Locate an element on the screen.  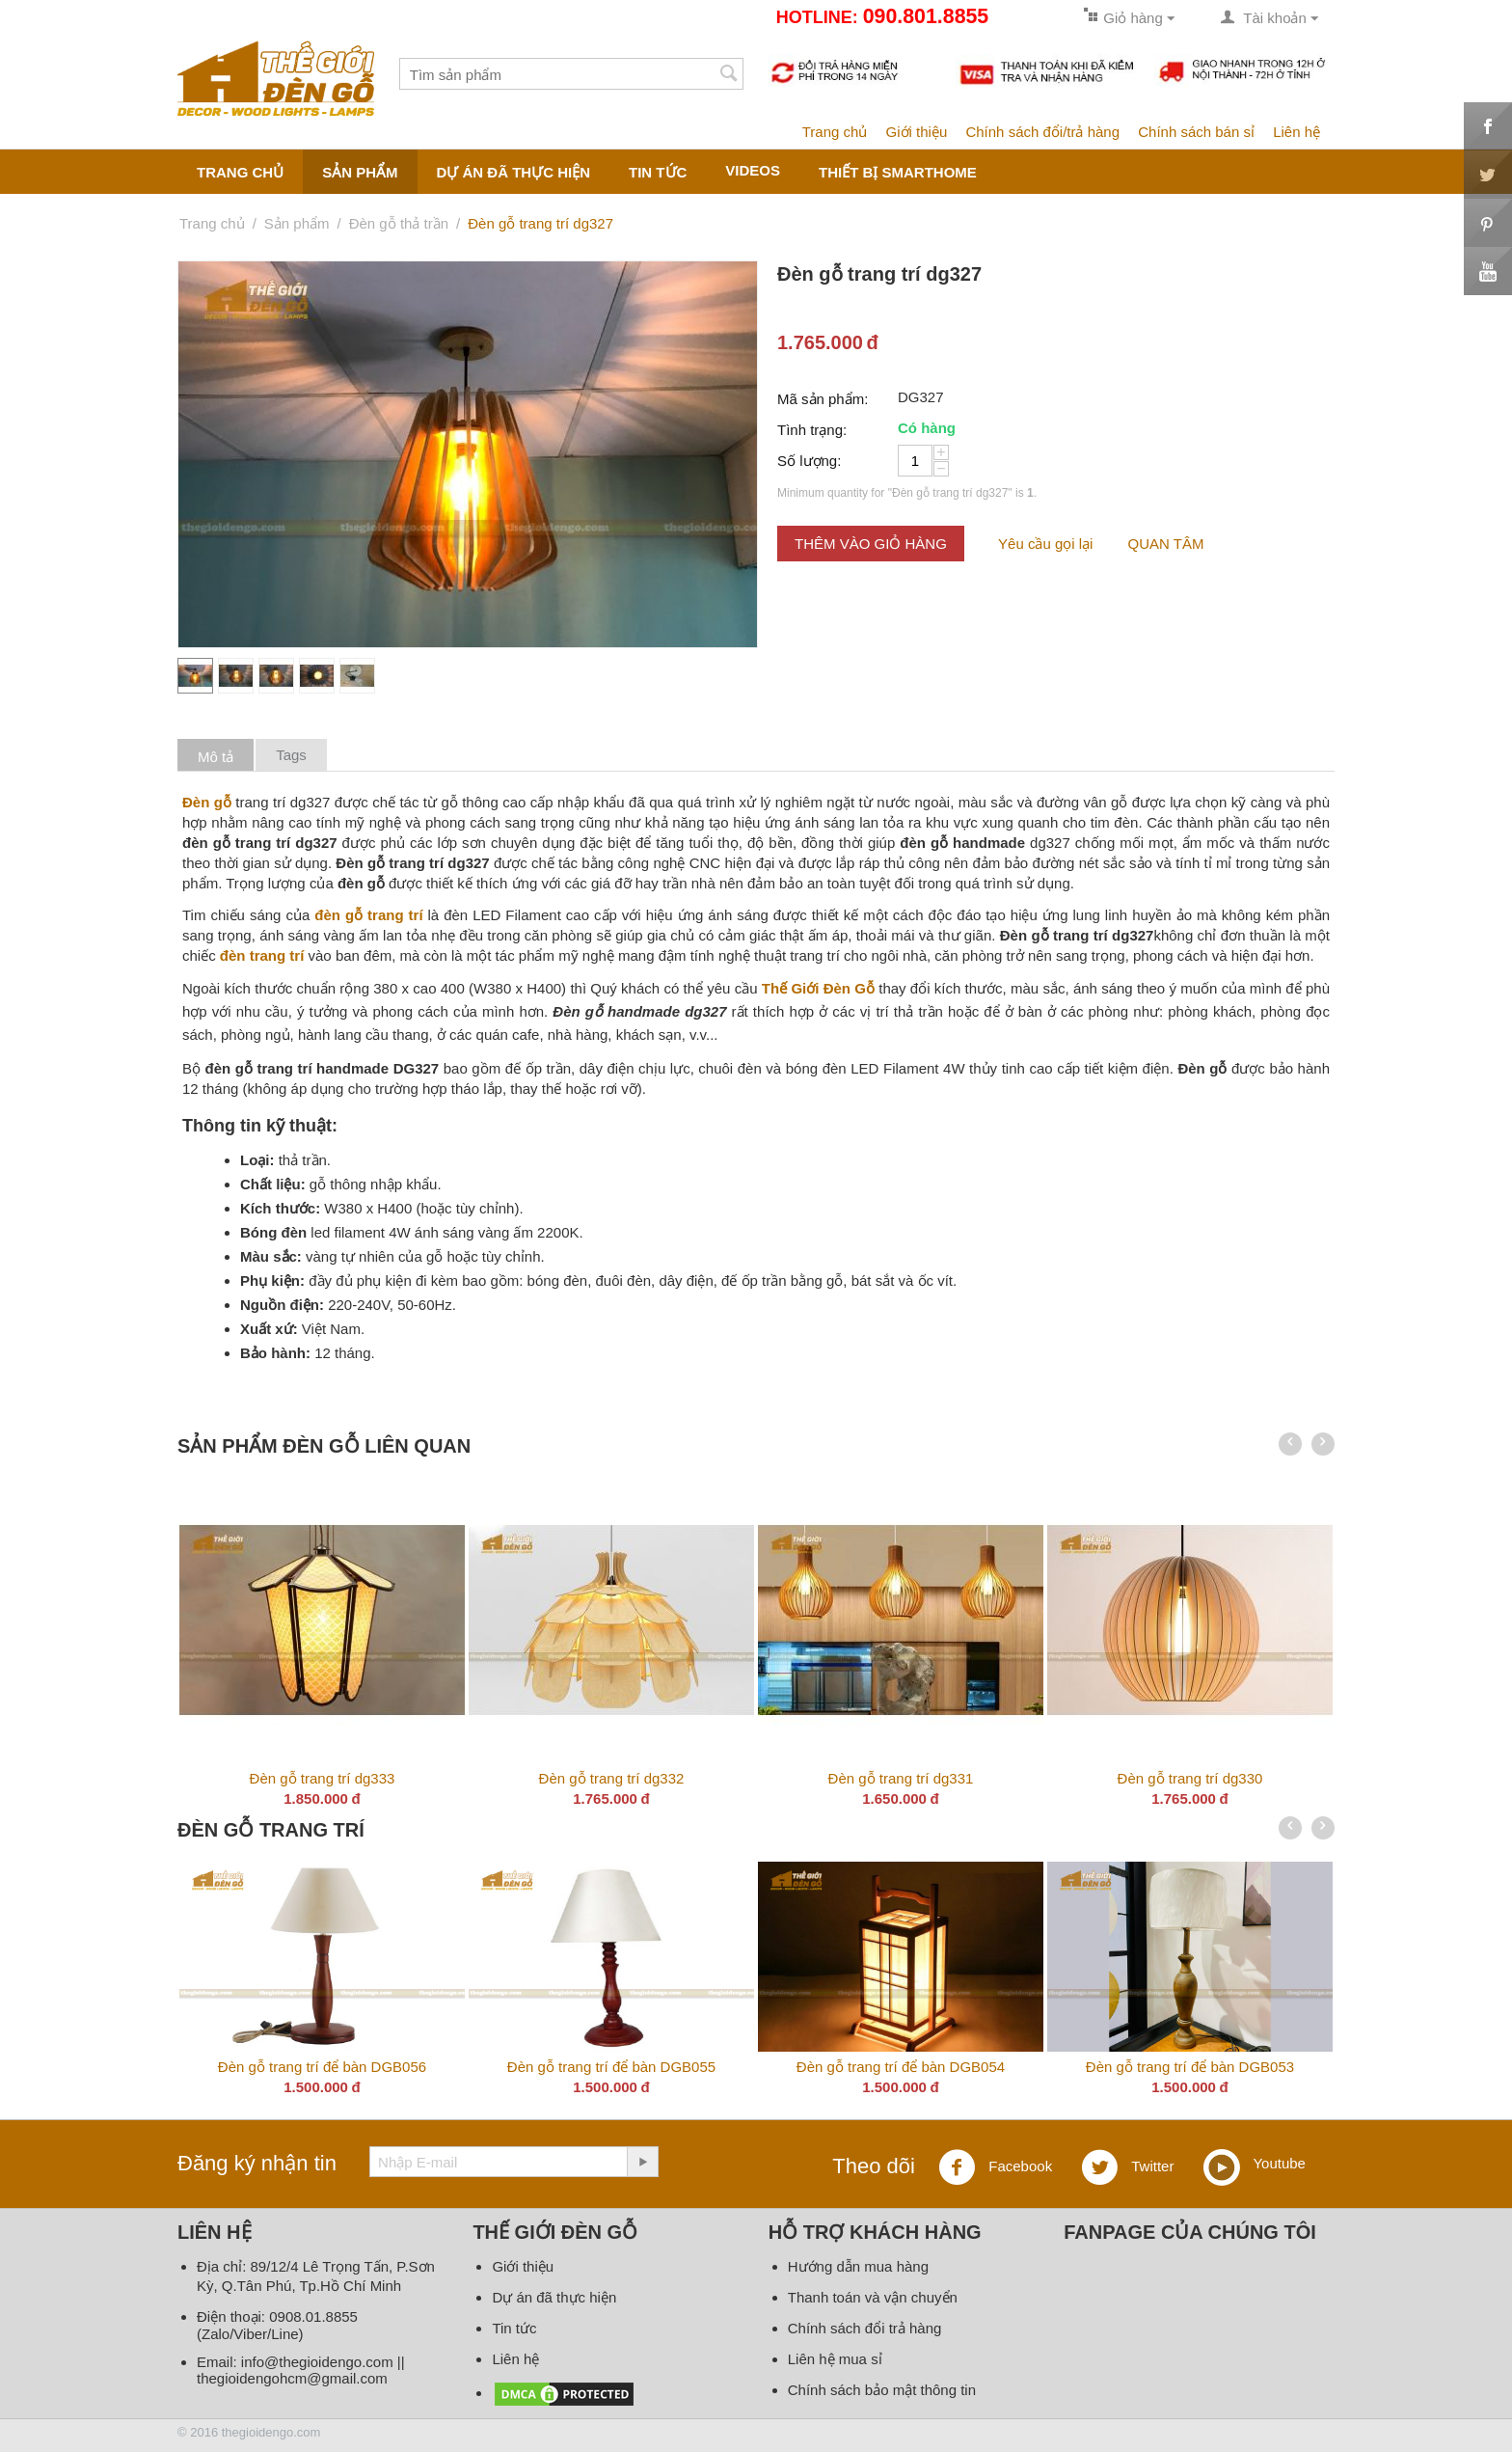
Đèn gỗ trang trí để bàn DGB058 is located at coordinates (742, 2066).